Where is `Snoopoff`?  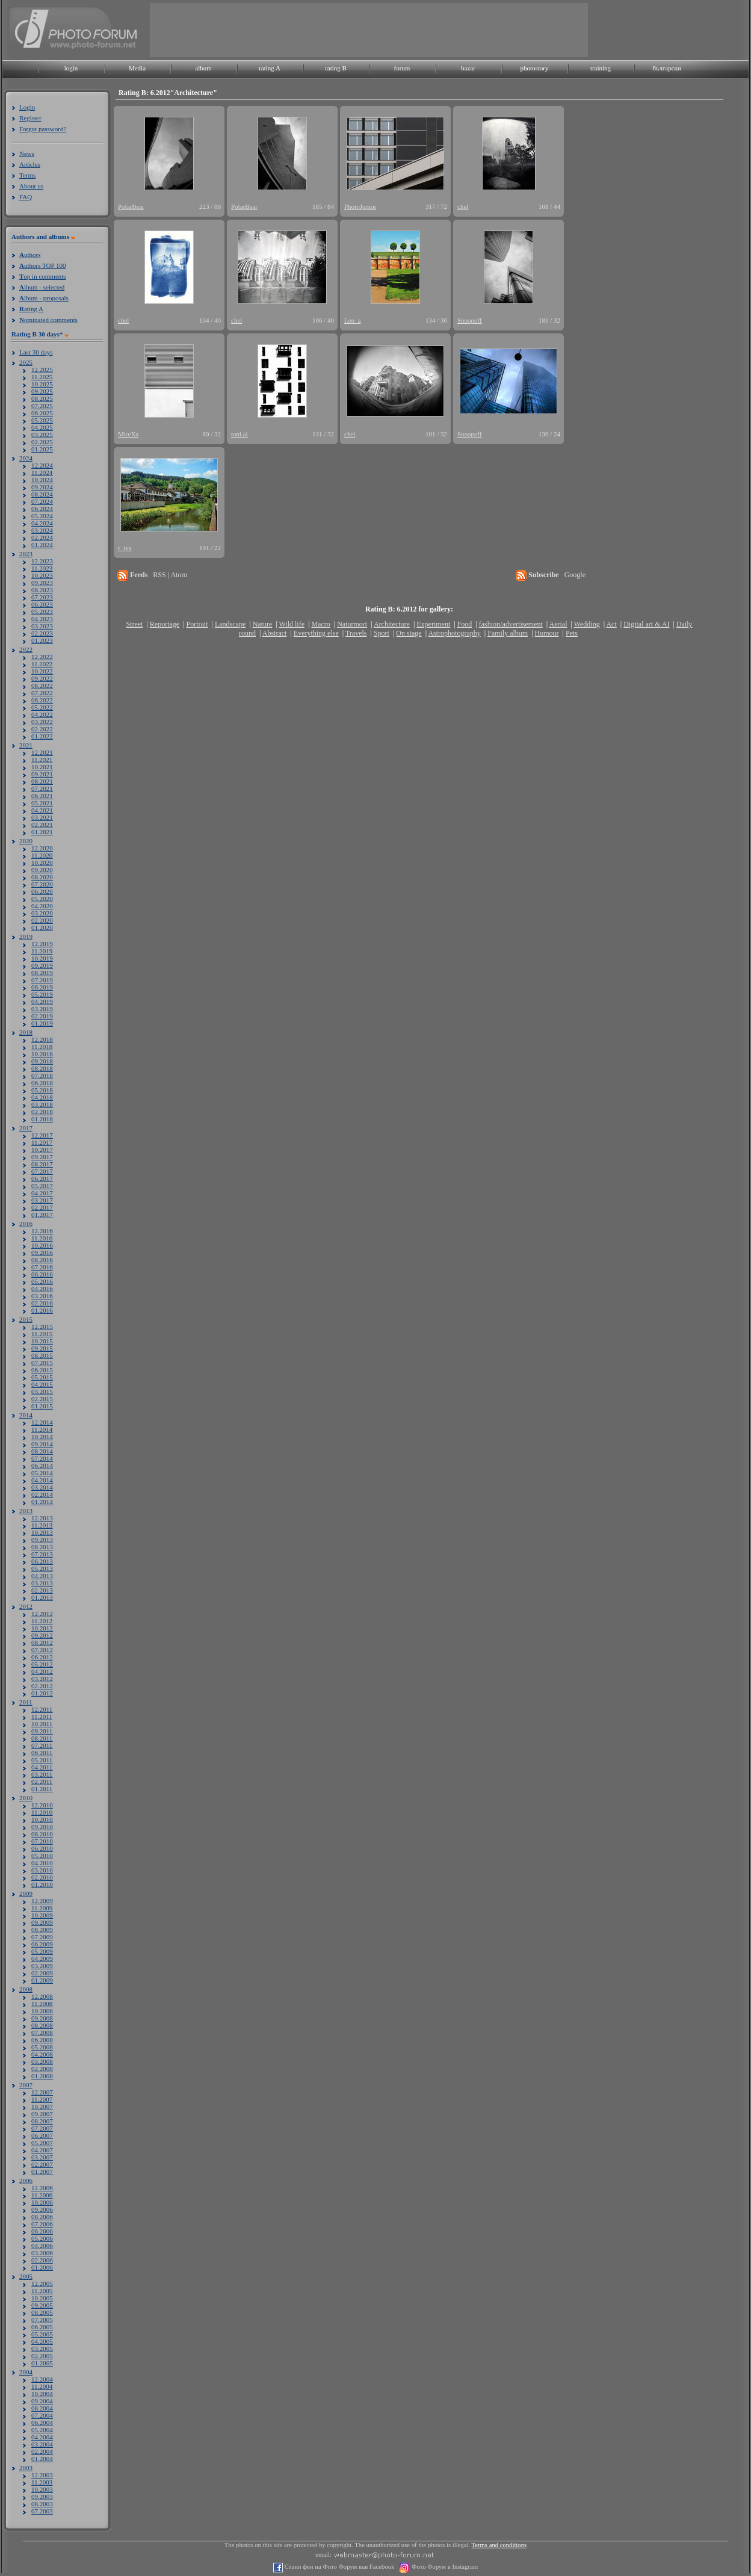 Snoopoff is located at coordinates (469, 320).